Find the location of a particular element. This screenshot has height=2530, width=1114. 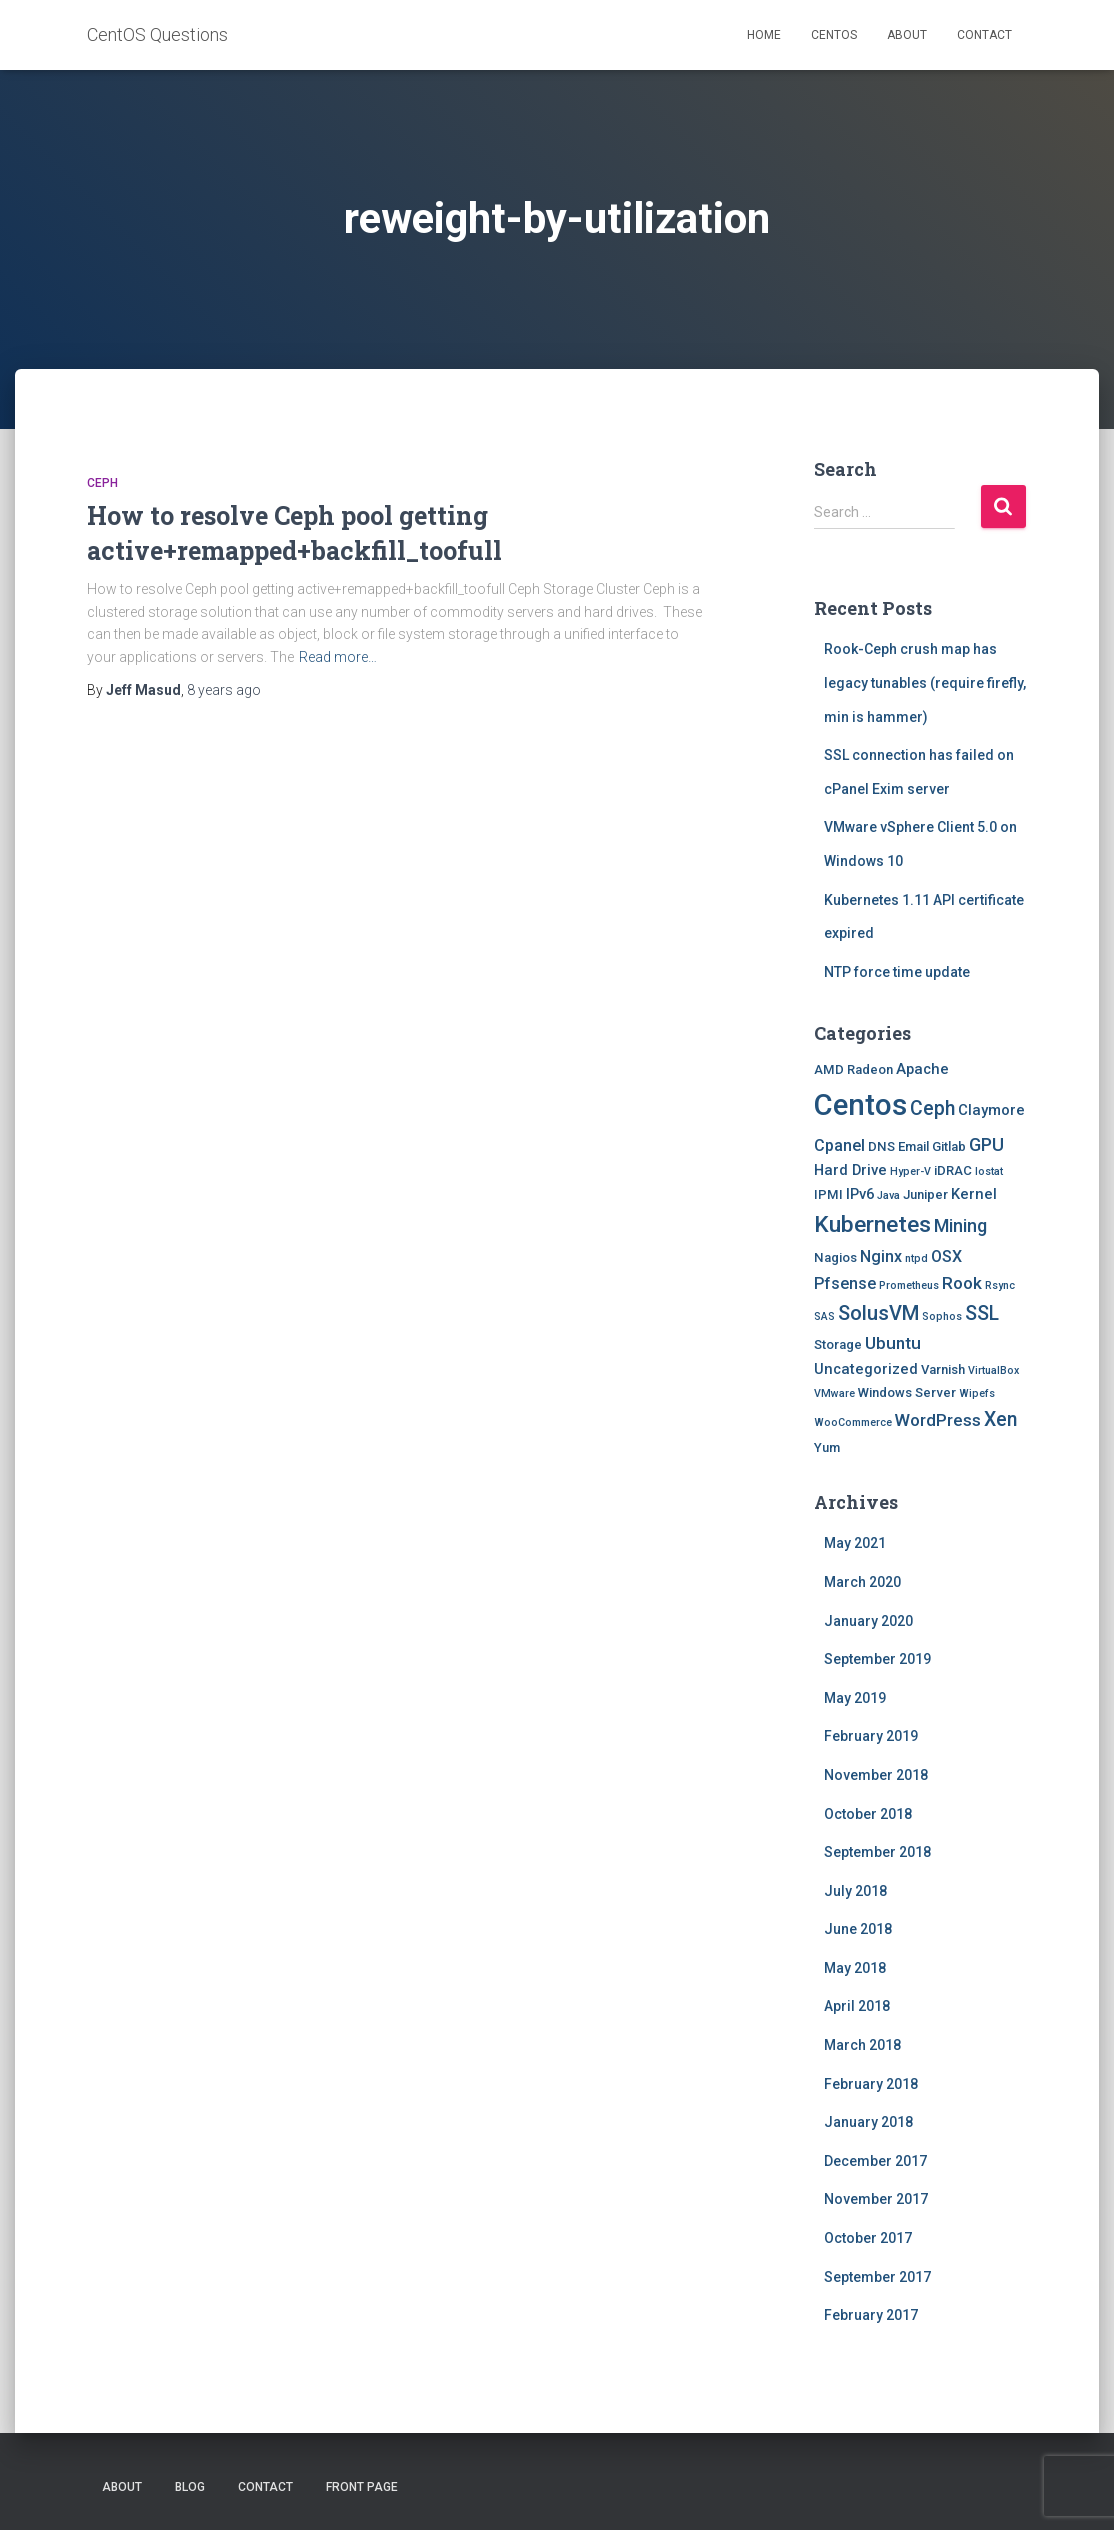

Email [Email (2 items)] is located at coordinates (913, 1146).